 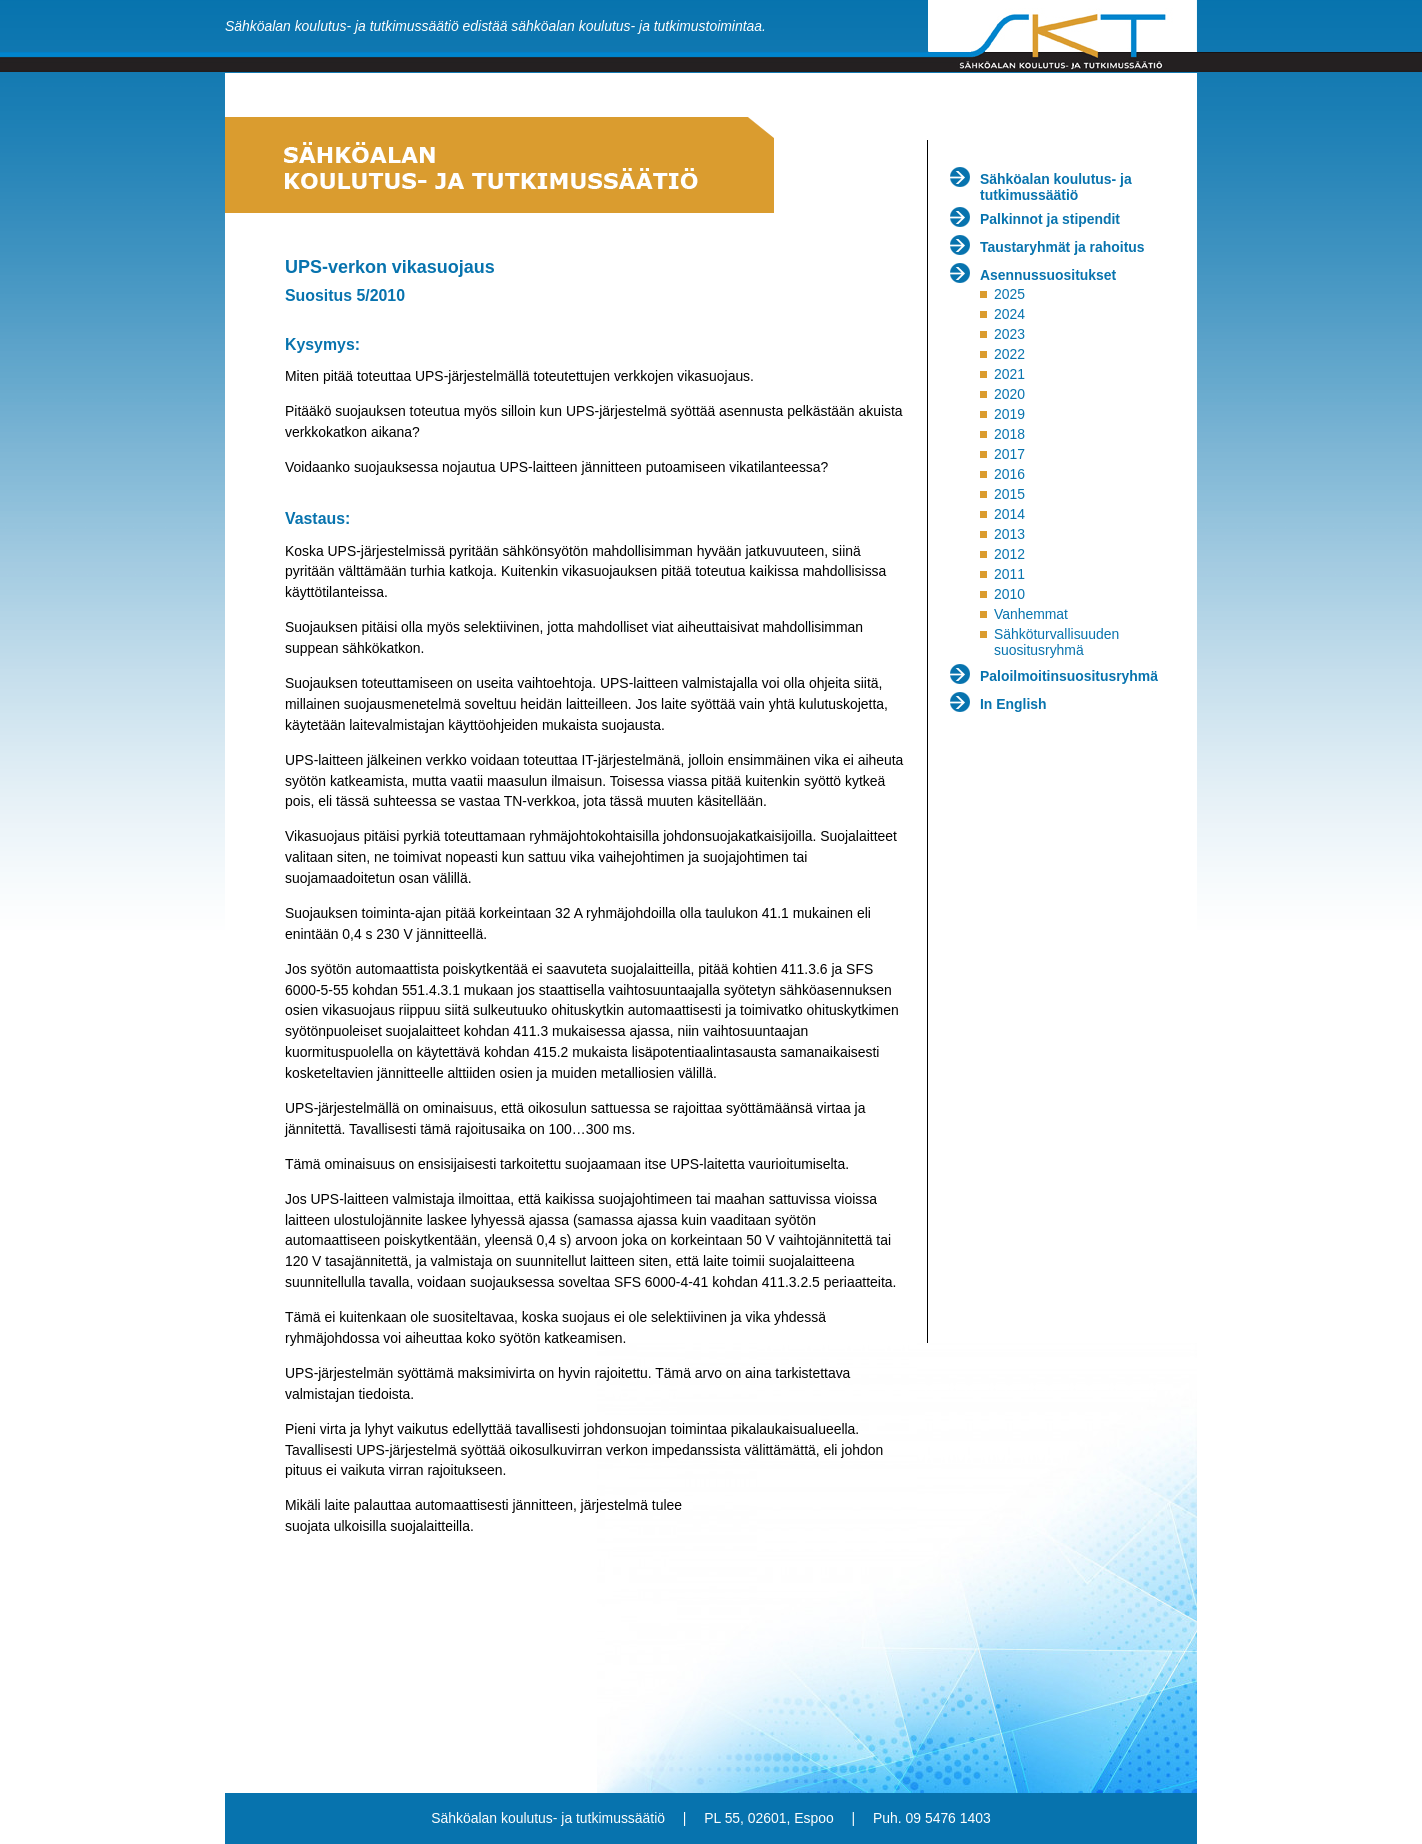 I want to click on Vanhemmat, so click(x=1031, y=614).